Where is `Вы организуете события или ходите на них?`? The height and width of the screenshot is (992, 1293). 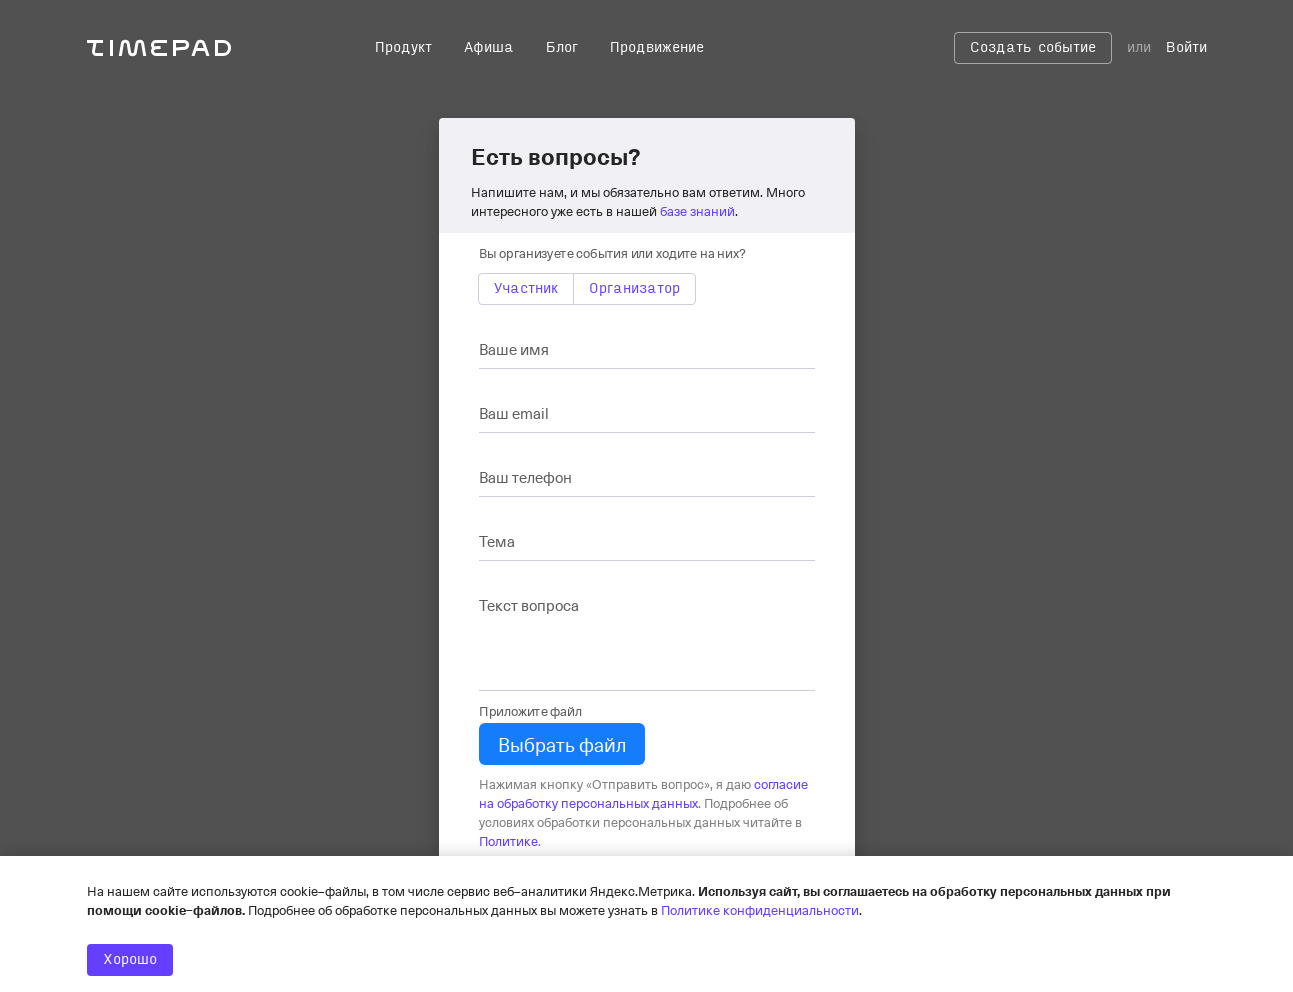
Вы организуете события или ходите на них? is located at coordinates (612, 252).